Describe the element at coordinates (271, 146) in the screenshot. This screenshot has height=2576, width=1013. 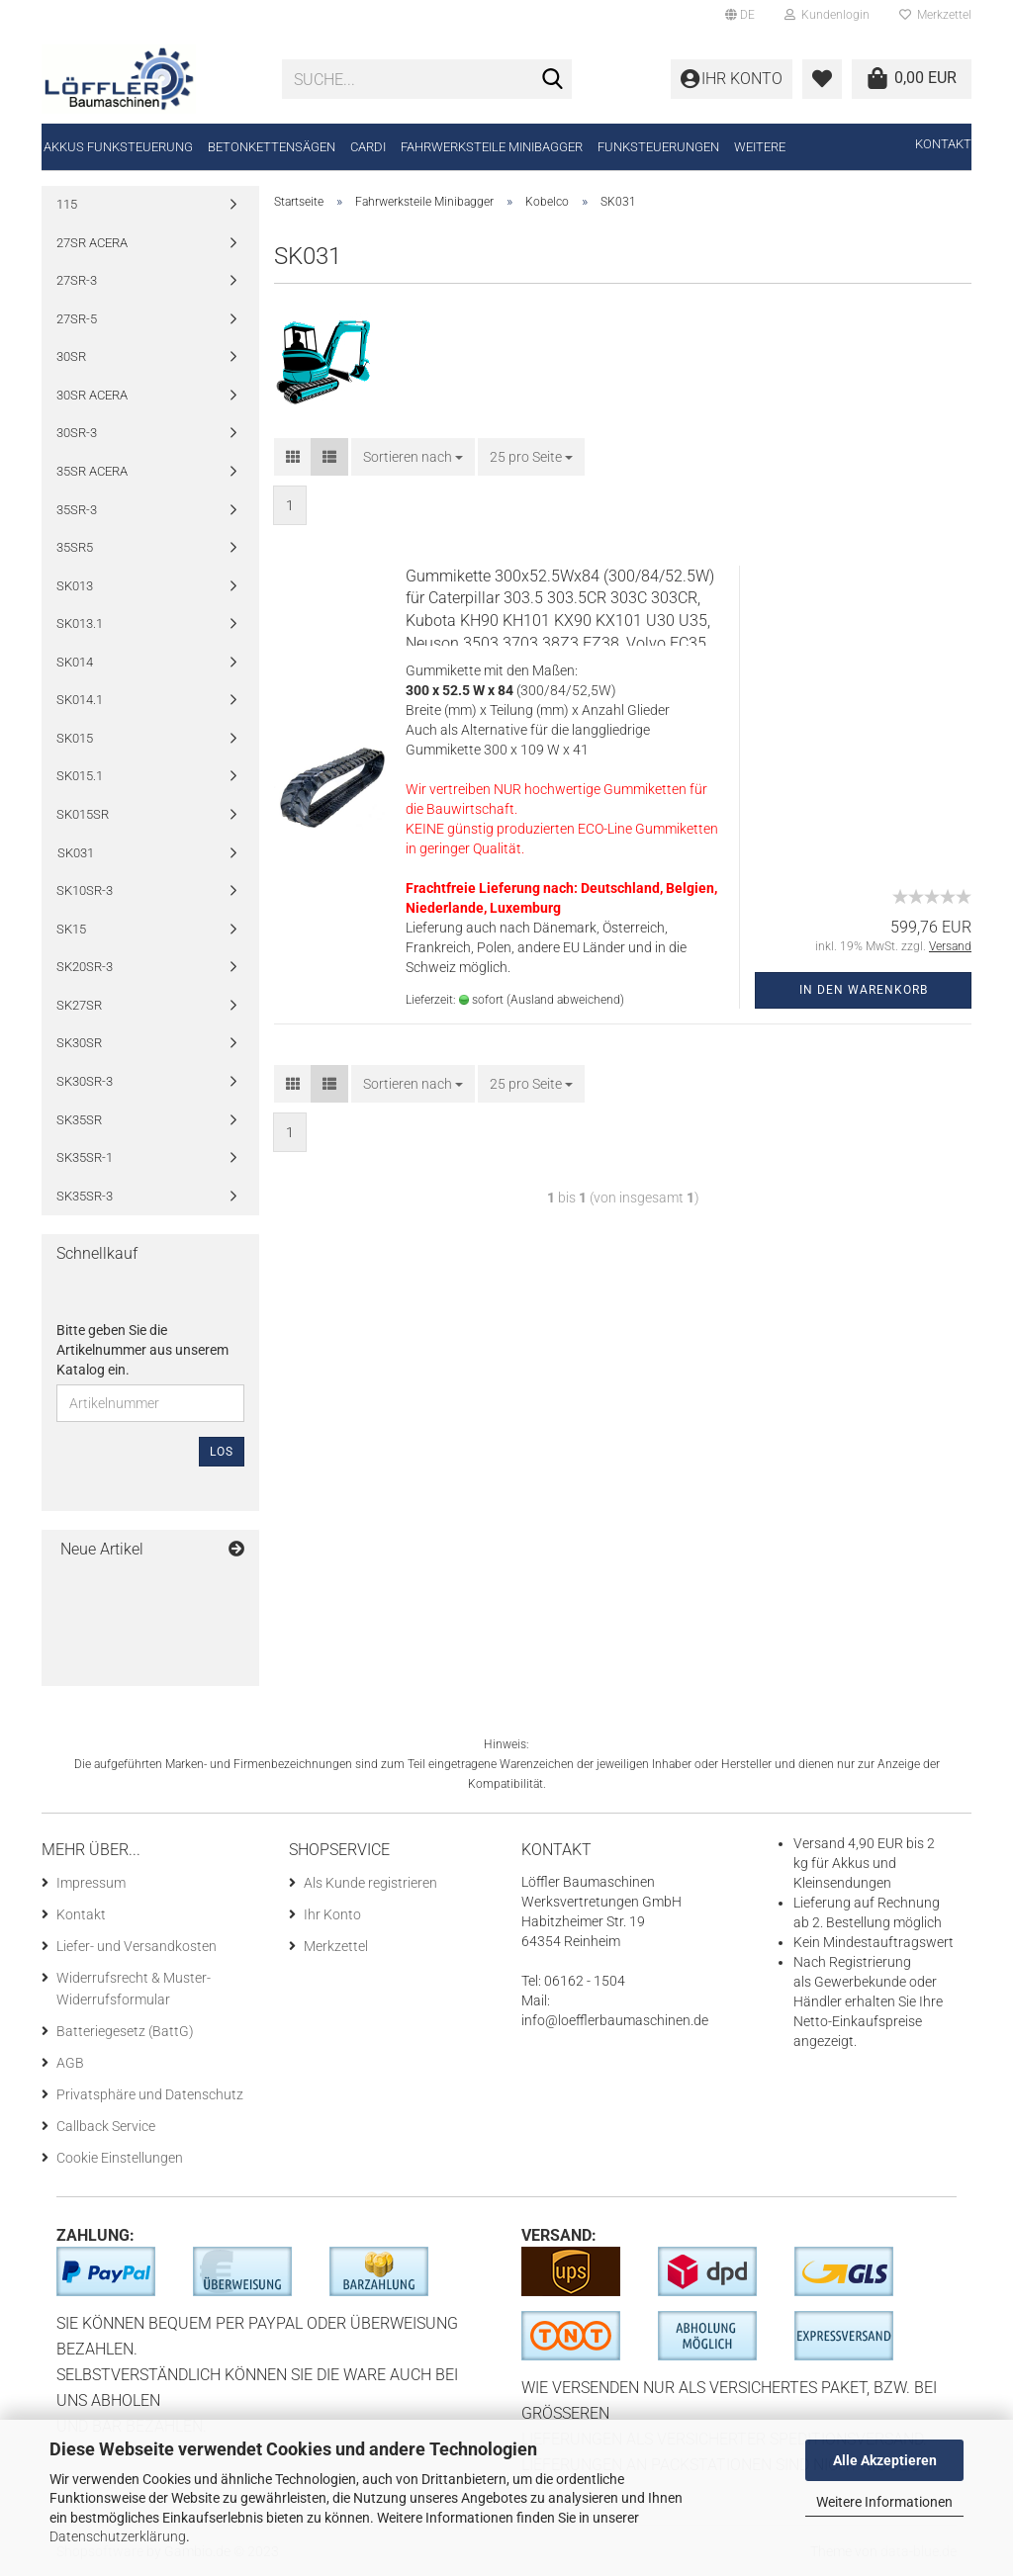
I see `Betonkettensägen` at that location.